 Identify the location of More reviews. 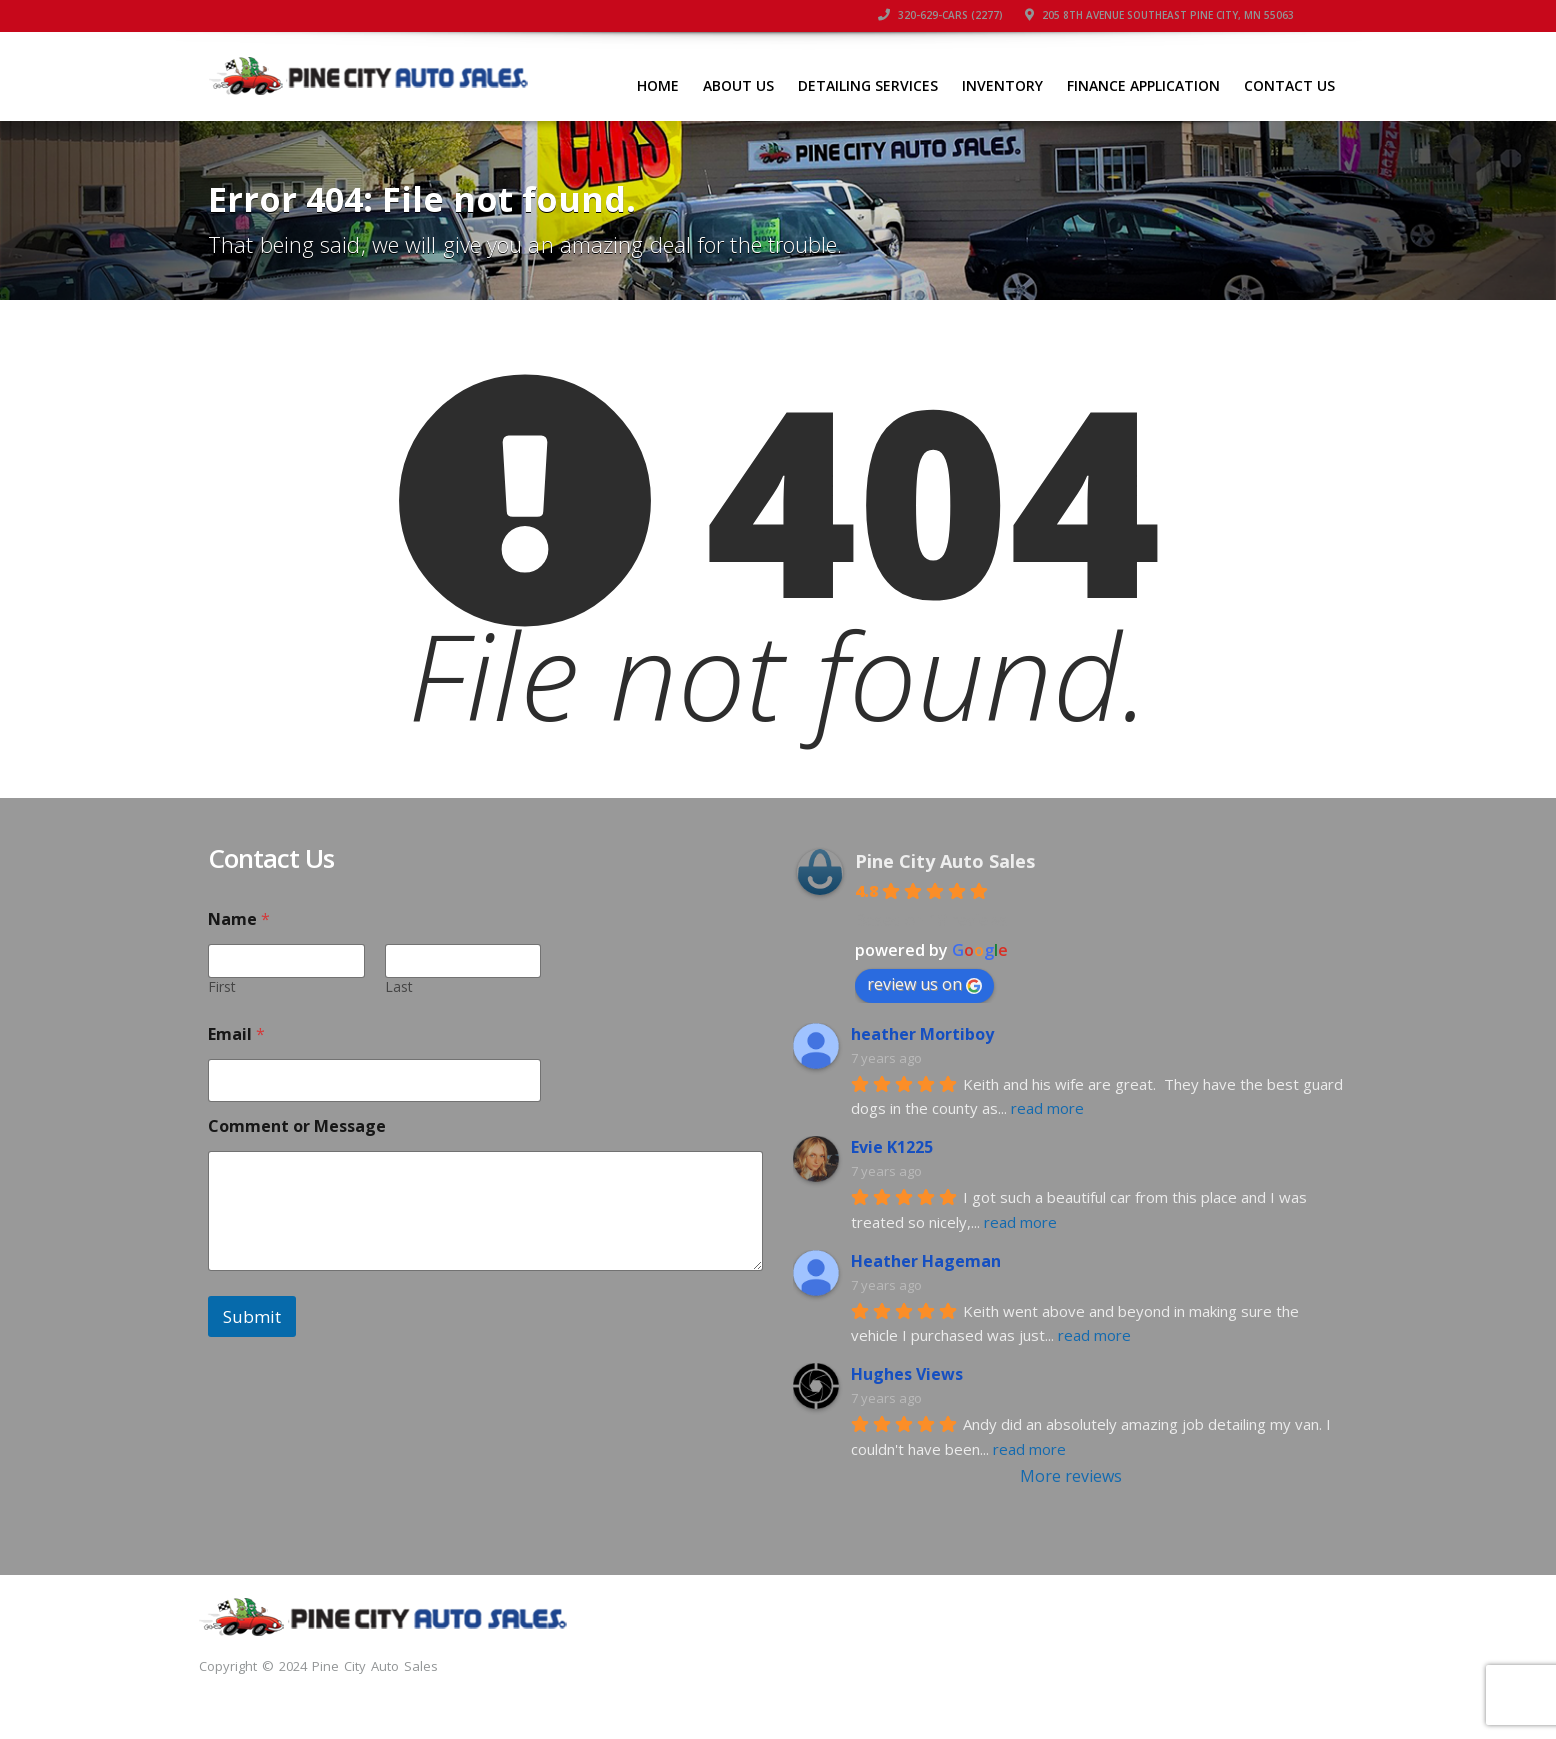
(1071, 1476).